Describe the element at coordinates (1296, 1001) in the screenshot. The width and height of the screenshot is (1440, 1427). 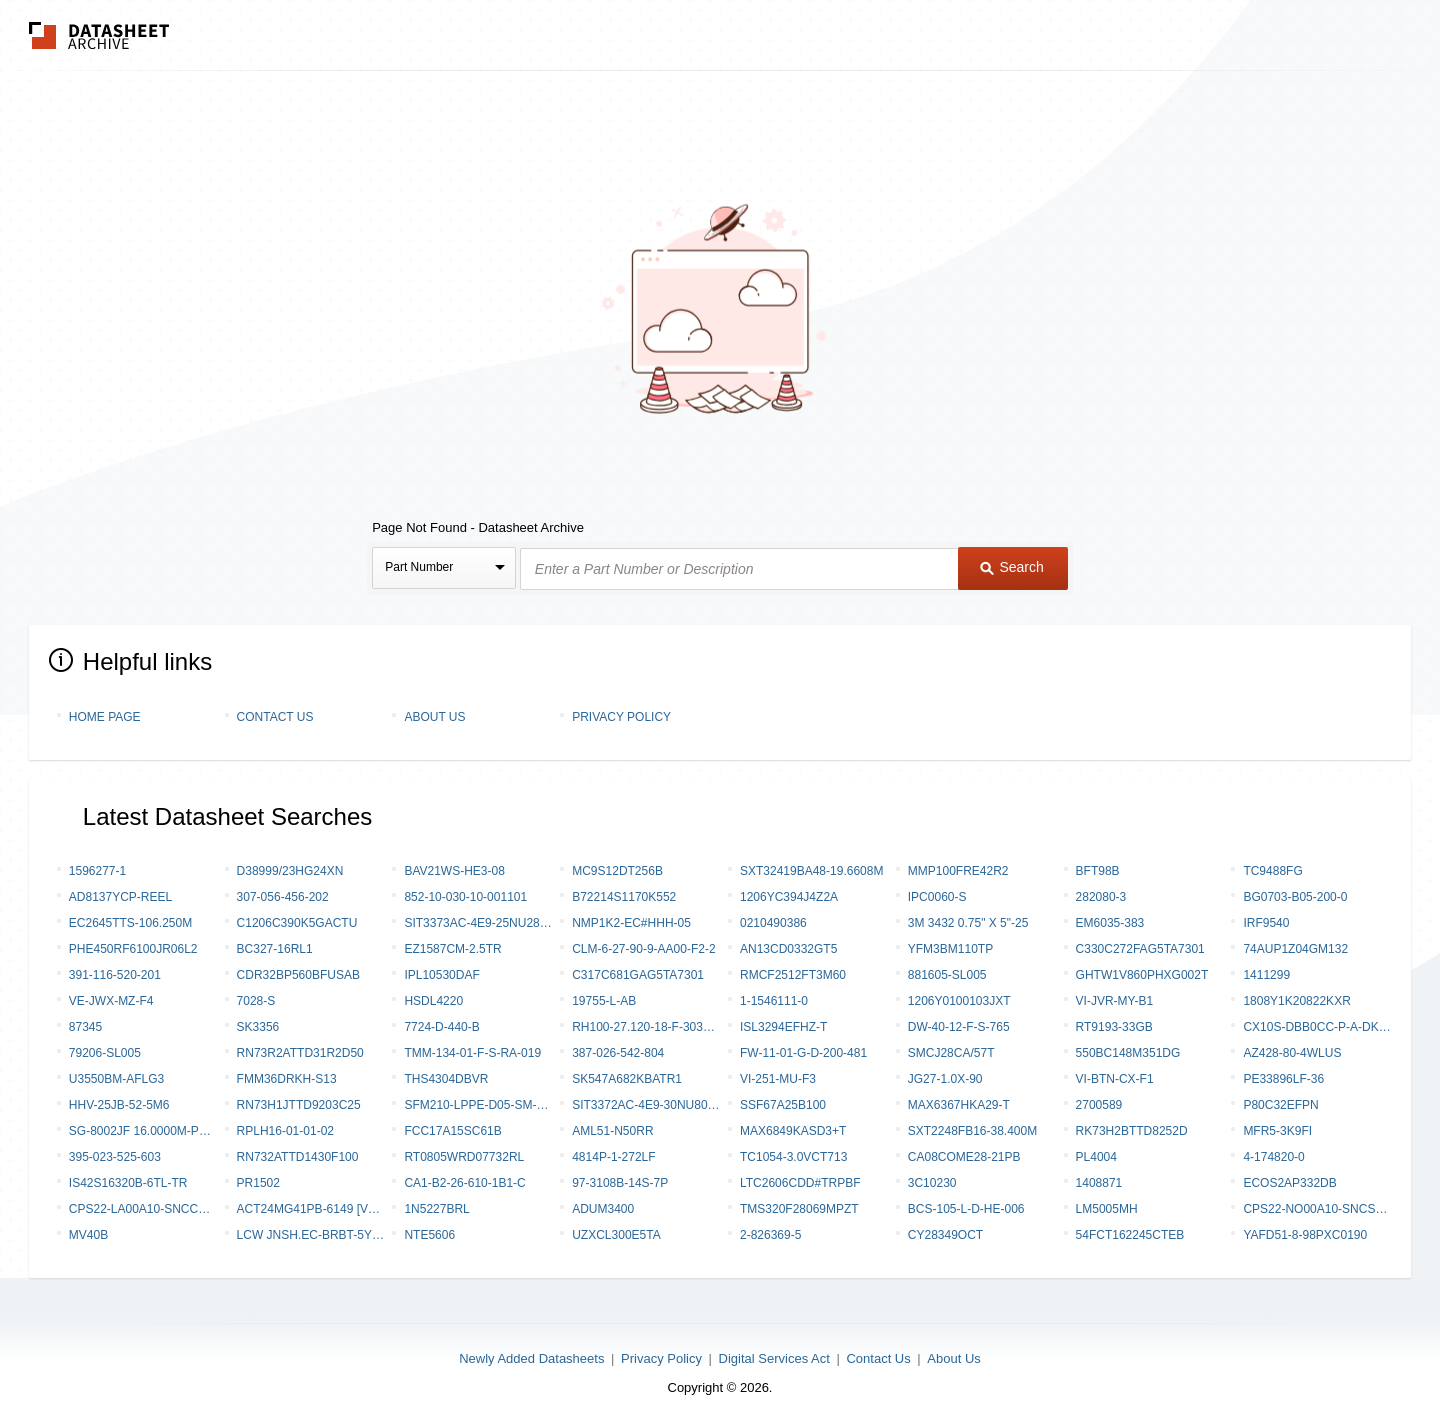
I see `1808Y1K20822KXR` at that location.